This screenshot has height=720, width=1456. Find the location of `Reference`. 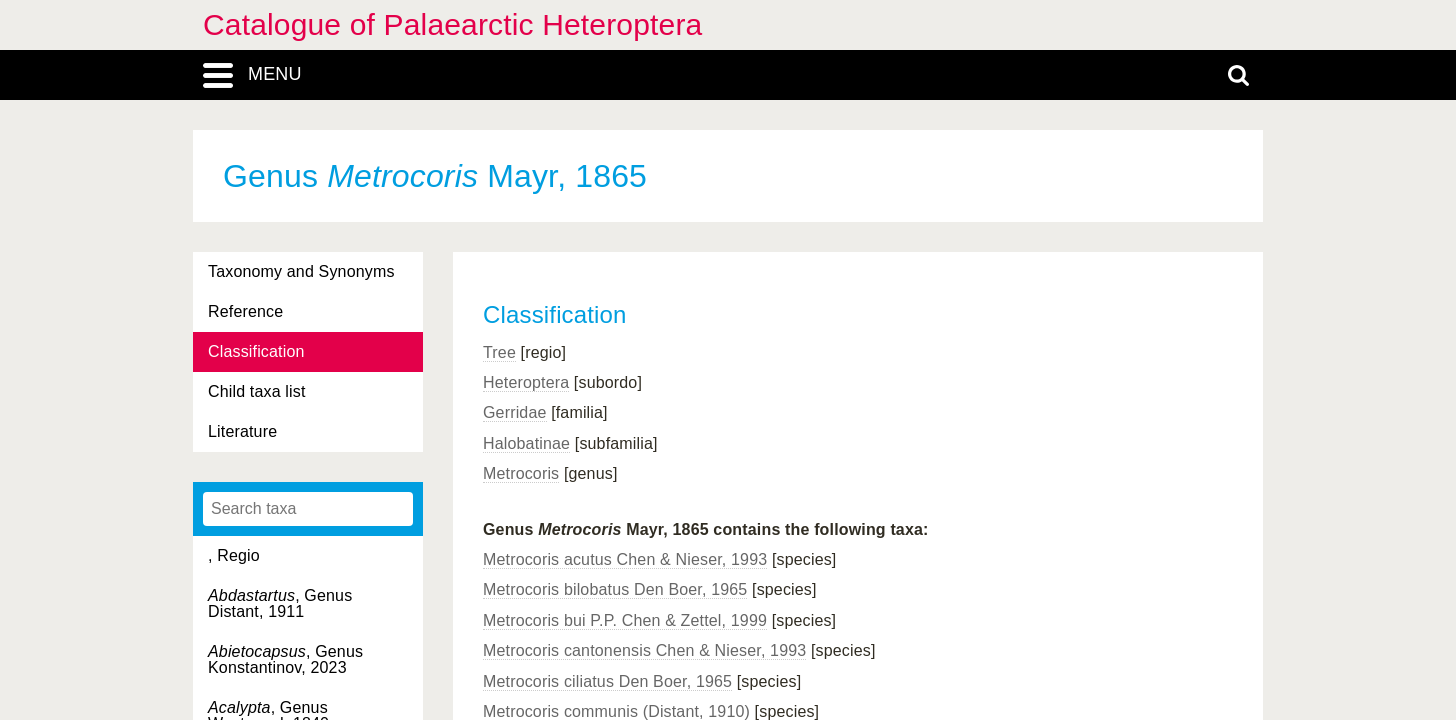

Reference is located at coordinates (245, 311).